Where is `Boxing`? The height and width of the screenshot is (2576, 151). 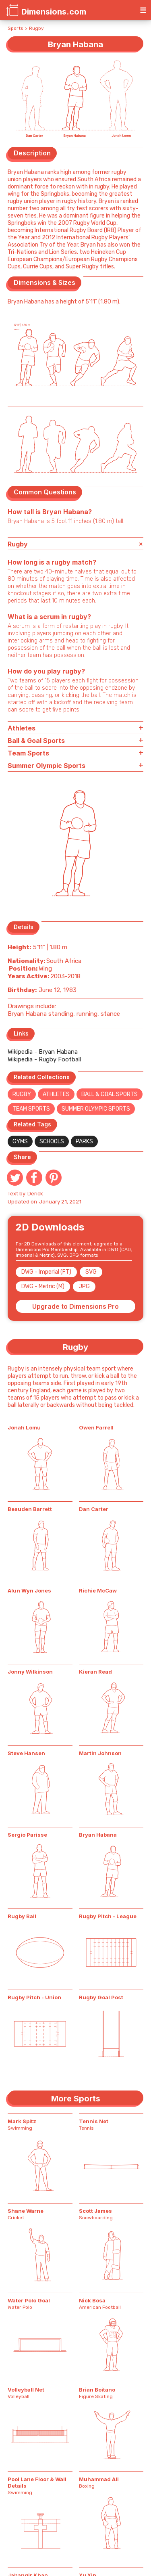 Boxing is located at coordinates (87, 2486).